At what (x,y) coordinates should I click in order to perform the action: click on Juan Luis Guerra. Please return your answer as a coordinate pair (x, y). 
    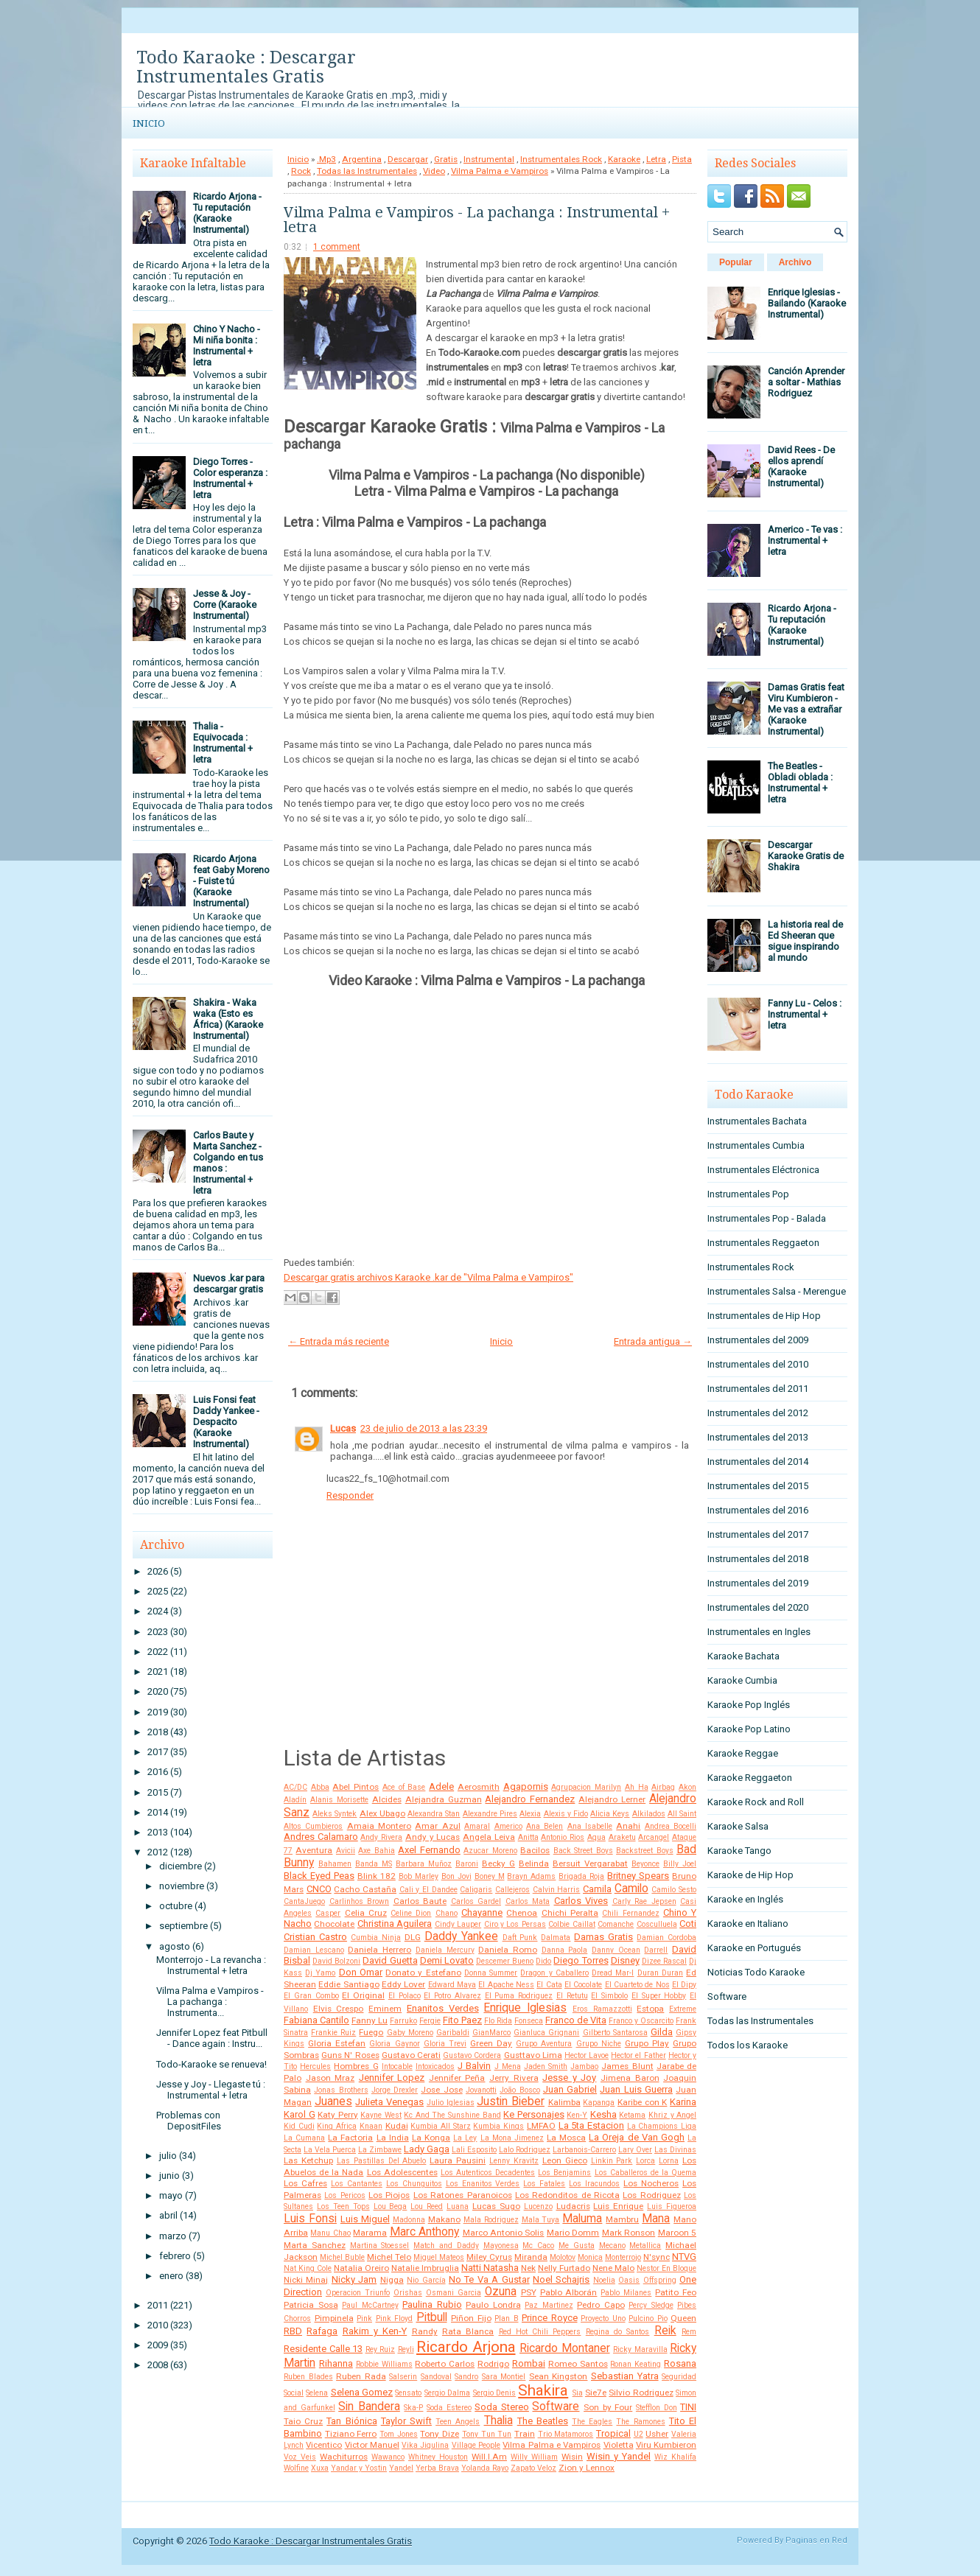
    Looking at the image, I should click on (636, 2089).